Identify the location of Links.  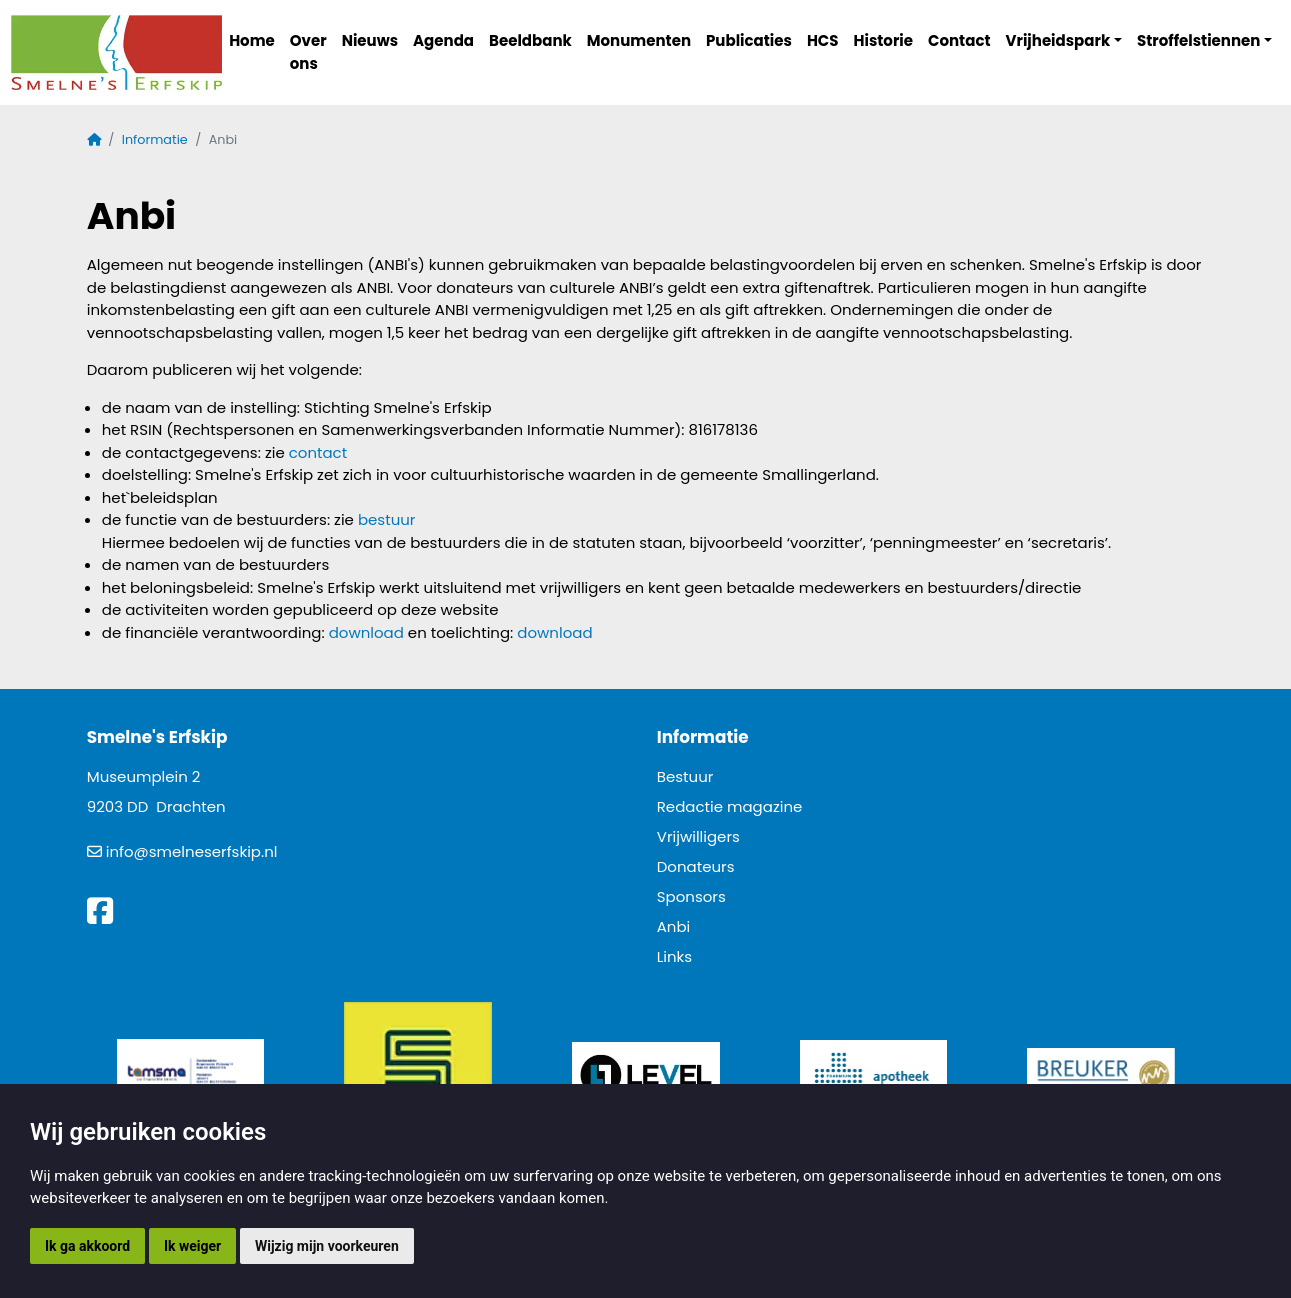
(674, 956).